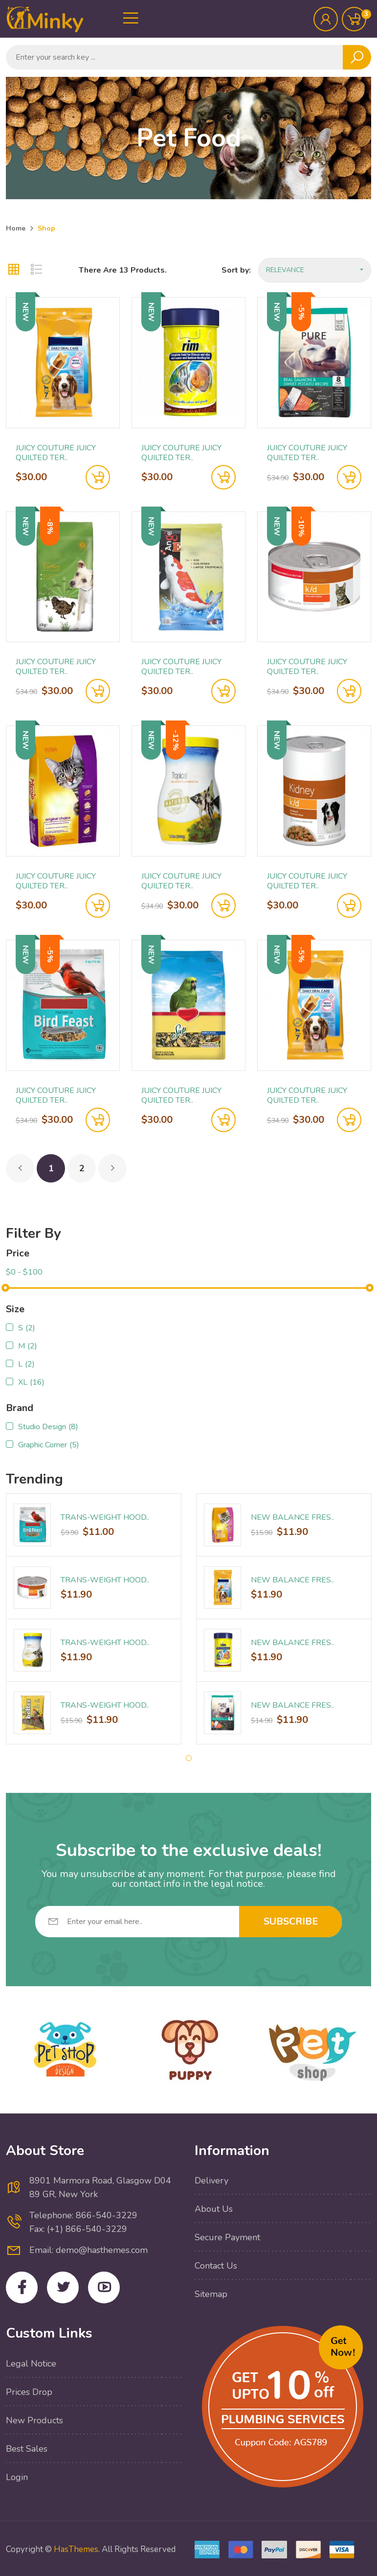 This screenshot has width=377, height=2576. Describe the element at coordinates (315, 270) in the screenshot. I see `Relevance` at that location.